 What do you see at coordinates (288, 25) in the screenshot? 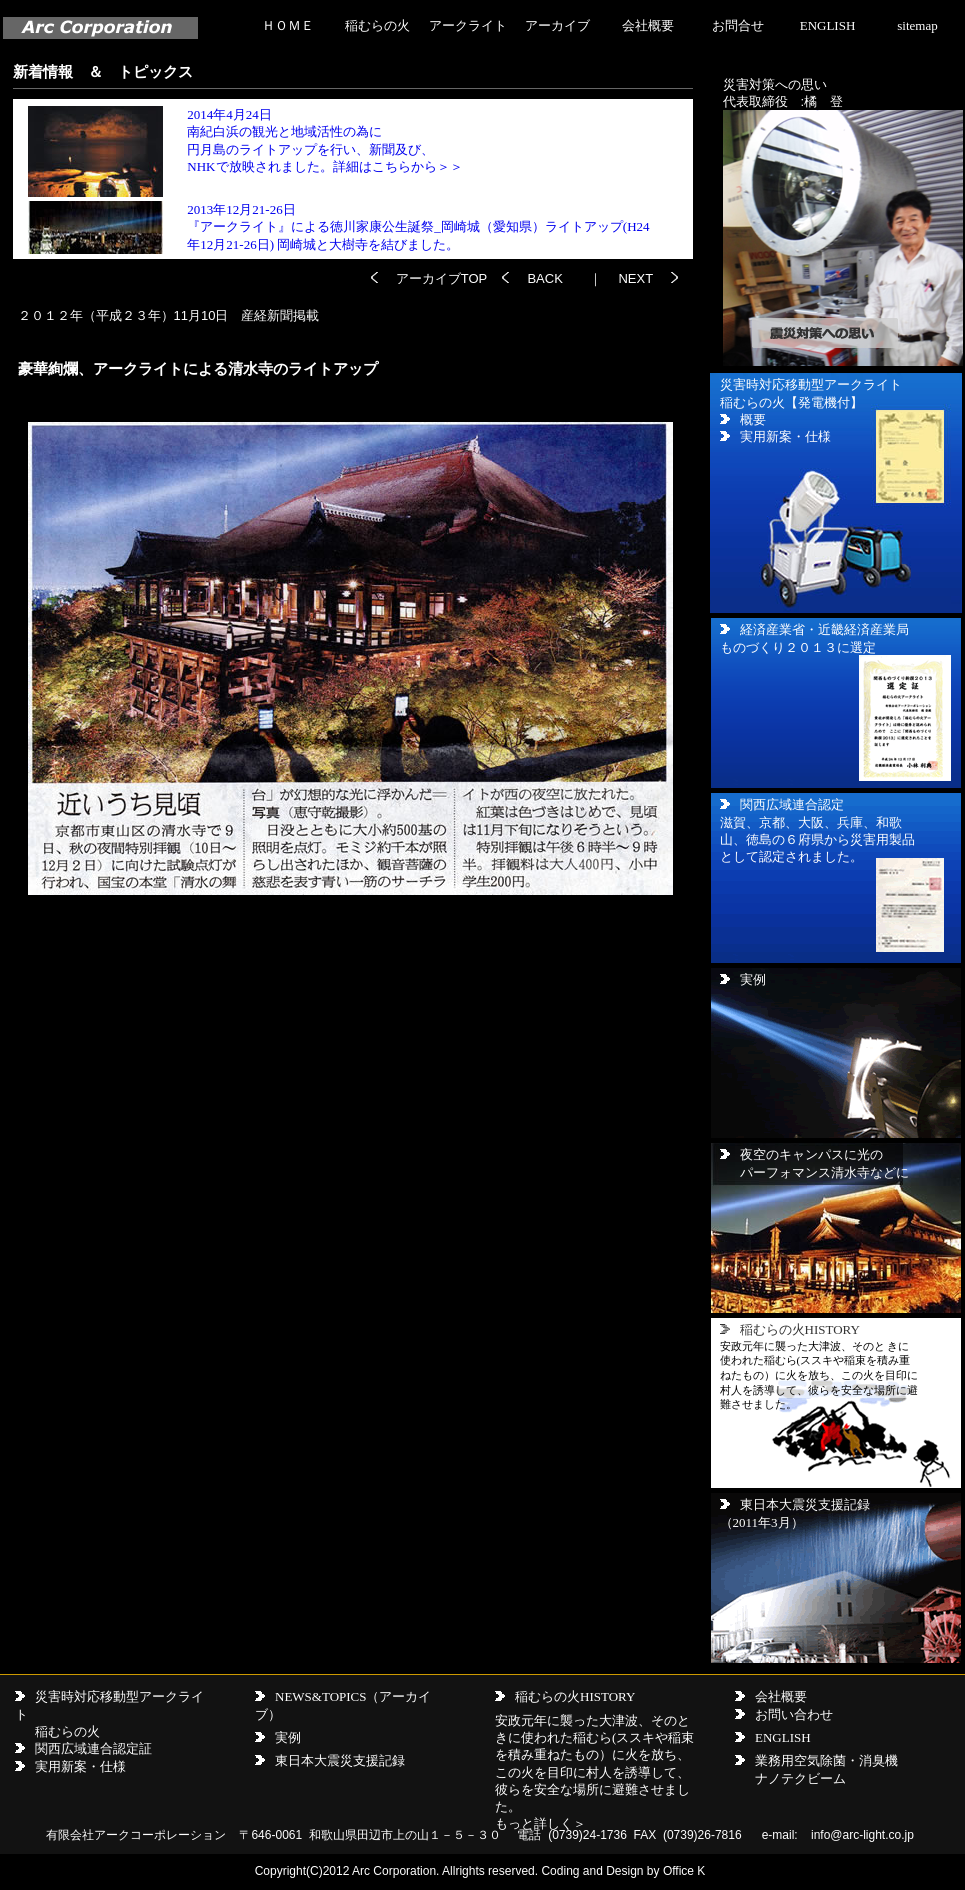
I see `ＨＯＭＥ` at bounding box center [288, 25].